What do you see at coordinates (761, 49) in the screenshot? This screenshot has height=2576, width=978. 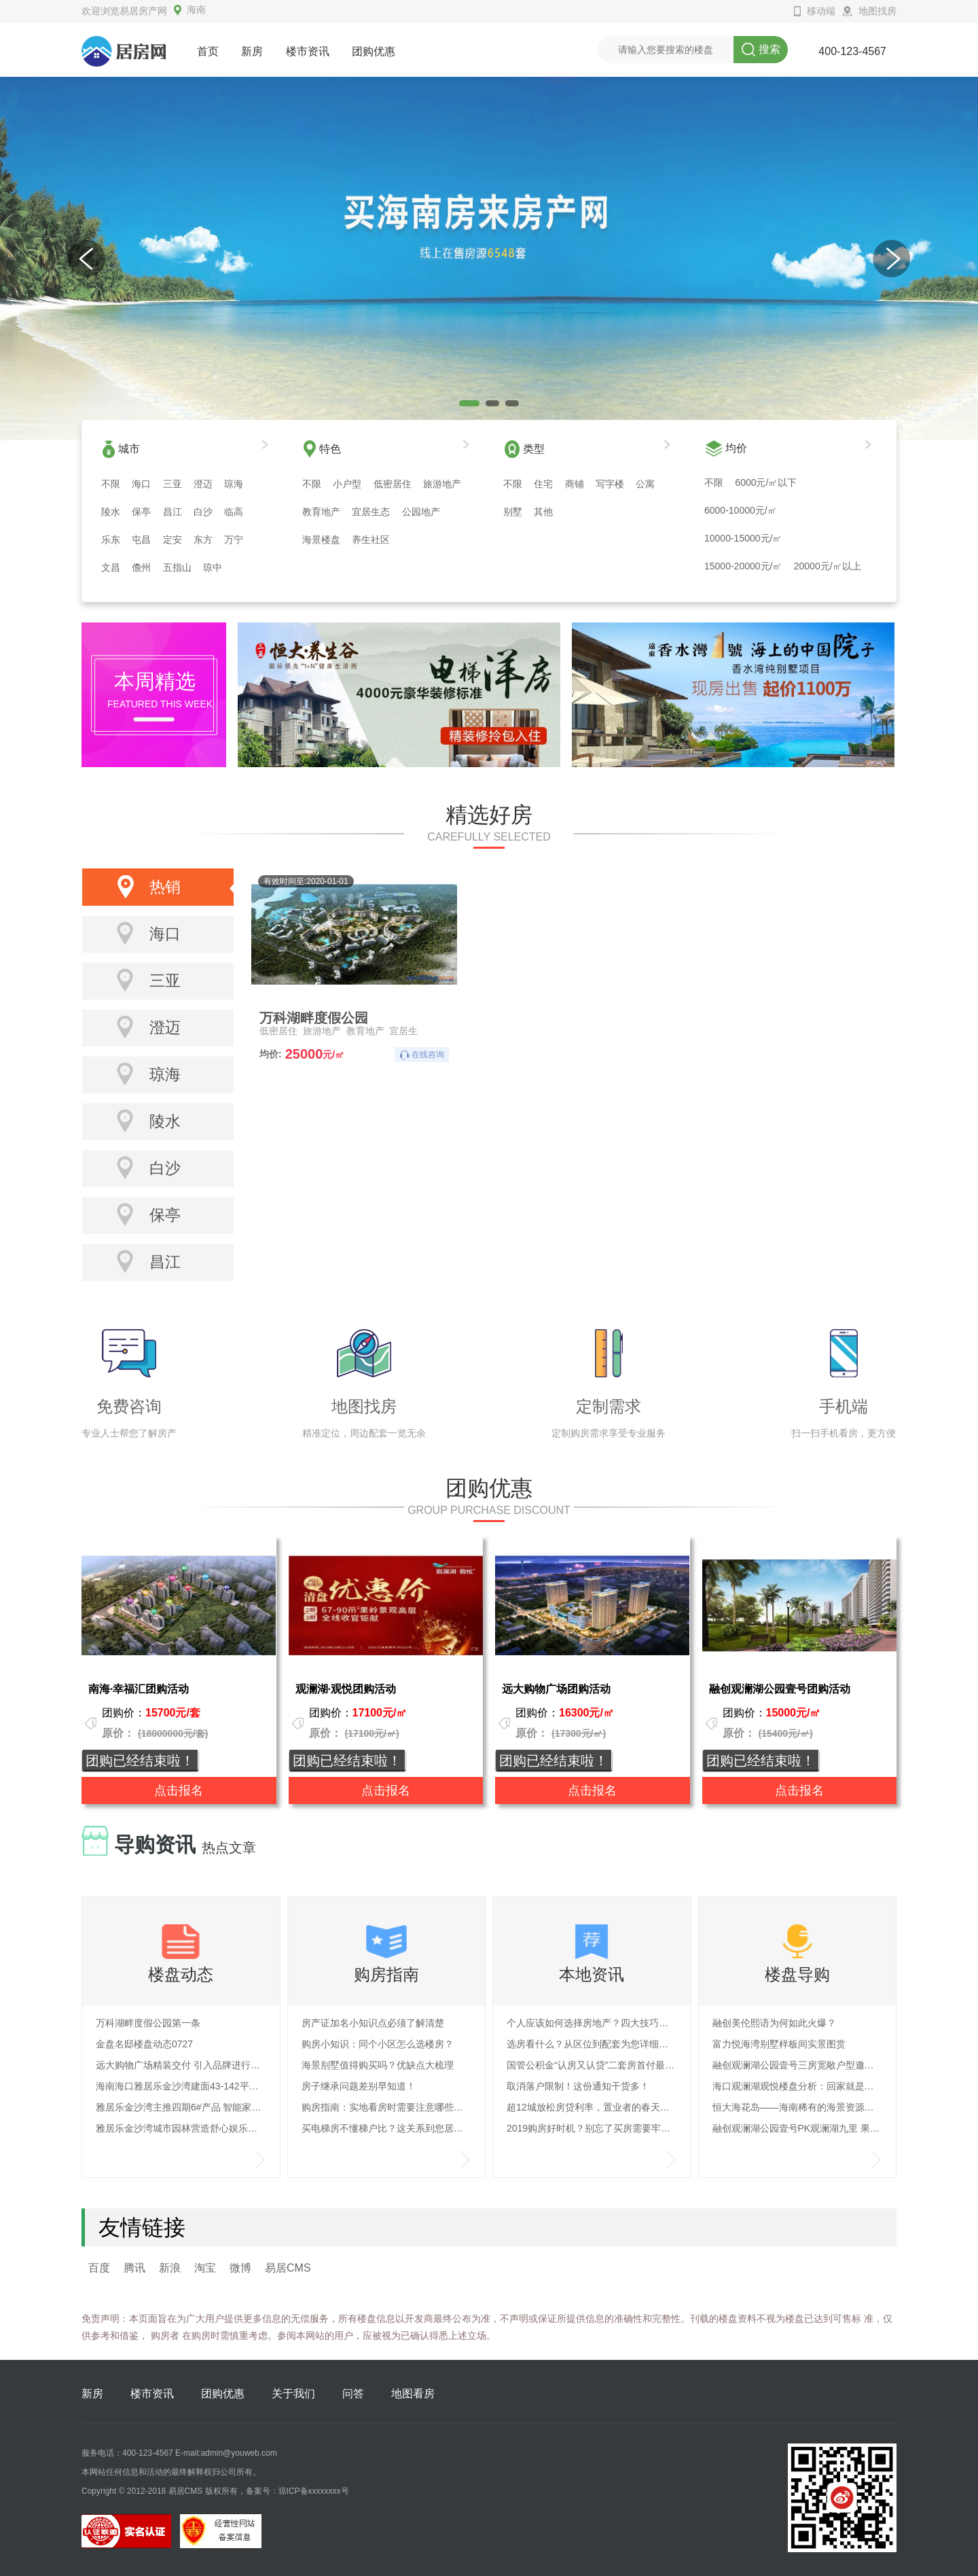 I see `搜索` at bounding box center [761, 49].